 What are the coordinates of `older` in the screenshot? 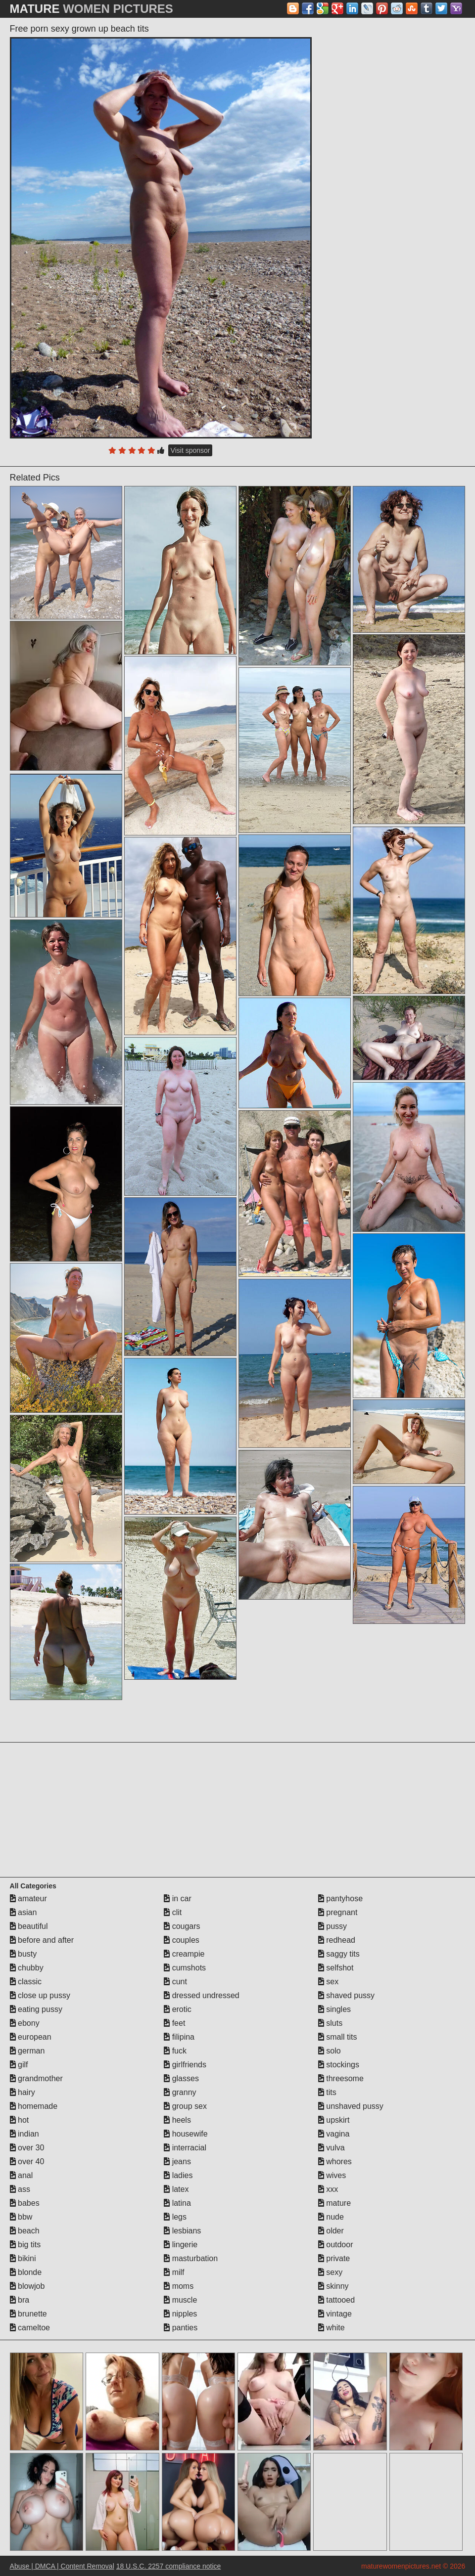 It's located at (331, 2231).